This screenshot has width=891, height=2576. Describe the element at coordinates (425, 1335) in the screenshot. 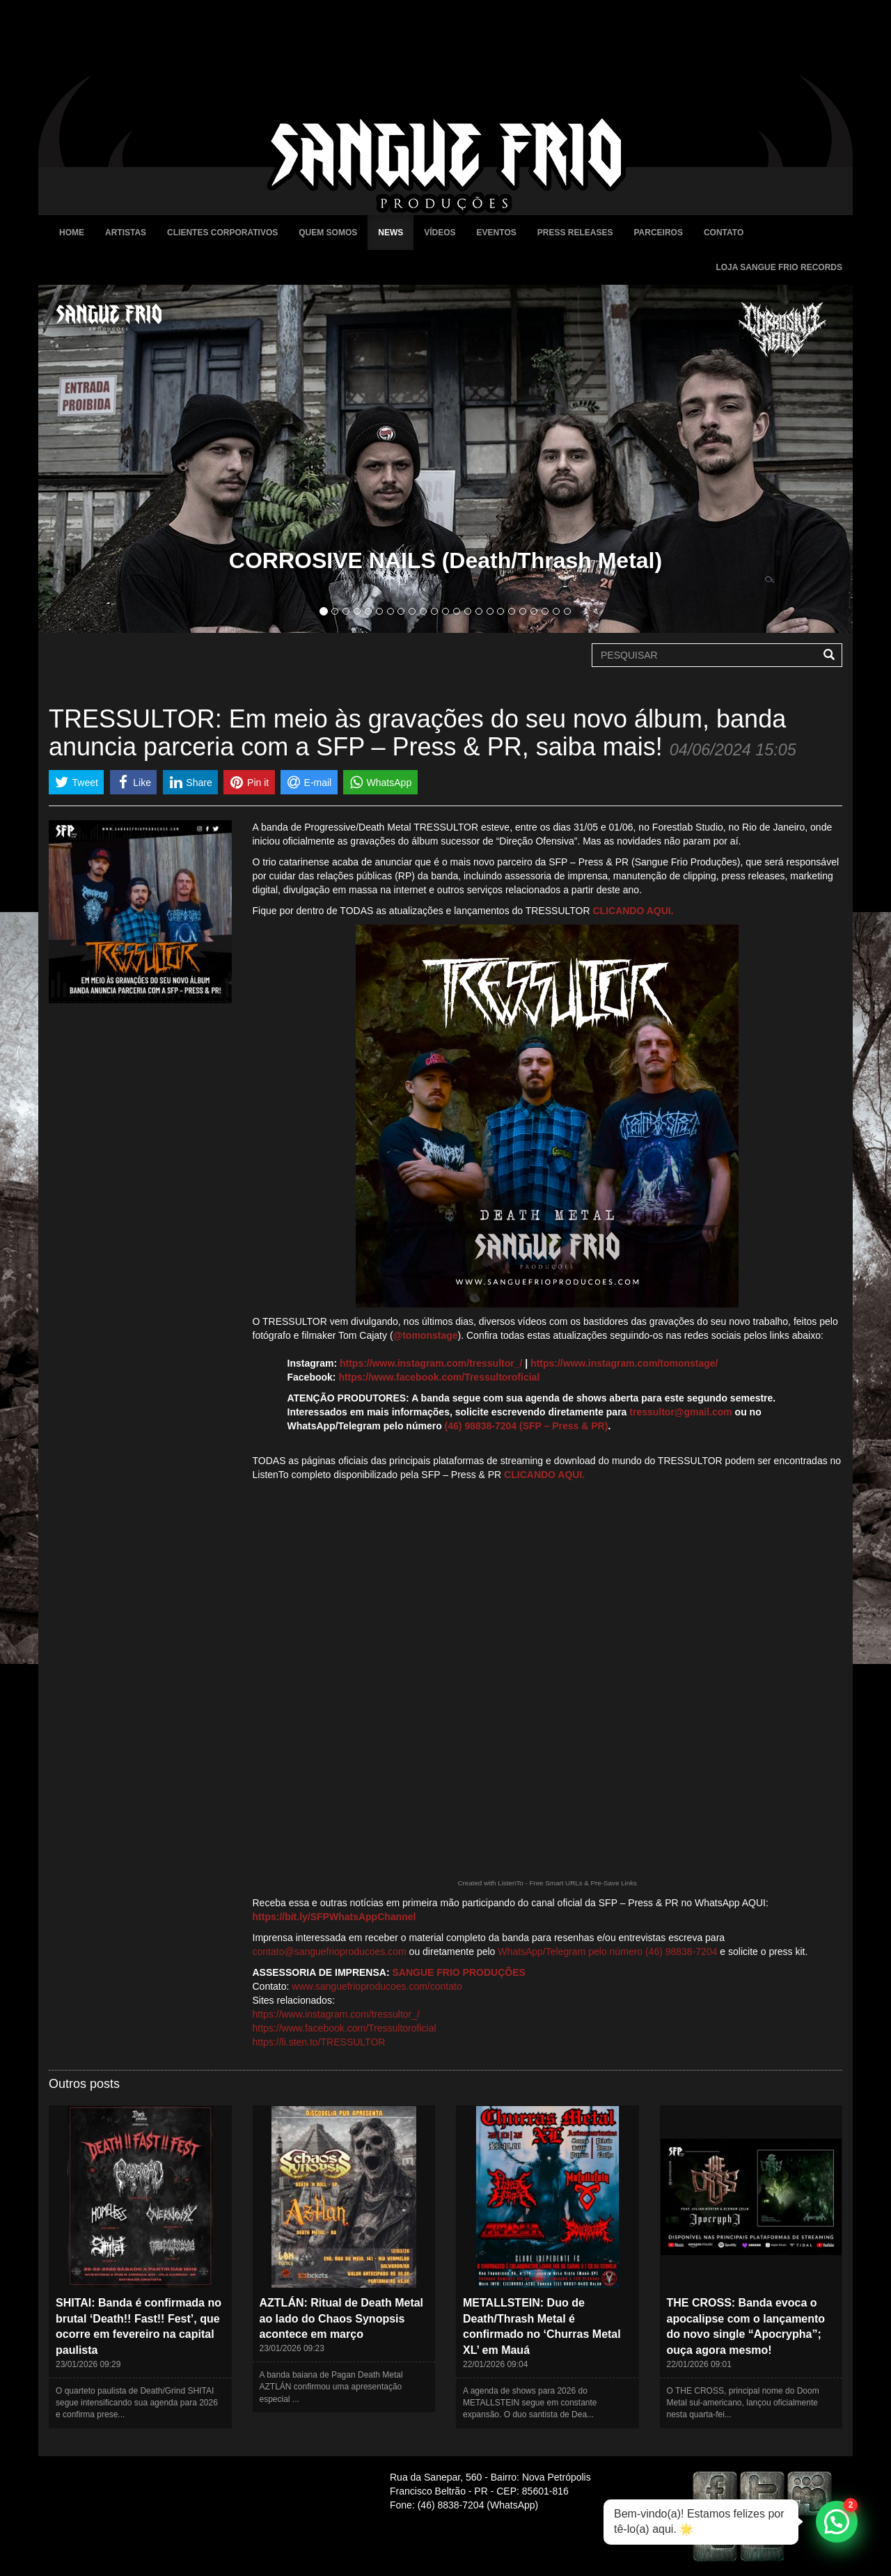

I see `@tomonstage` at that location.